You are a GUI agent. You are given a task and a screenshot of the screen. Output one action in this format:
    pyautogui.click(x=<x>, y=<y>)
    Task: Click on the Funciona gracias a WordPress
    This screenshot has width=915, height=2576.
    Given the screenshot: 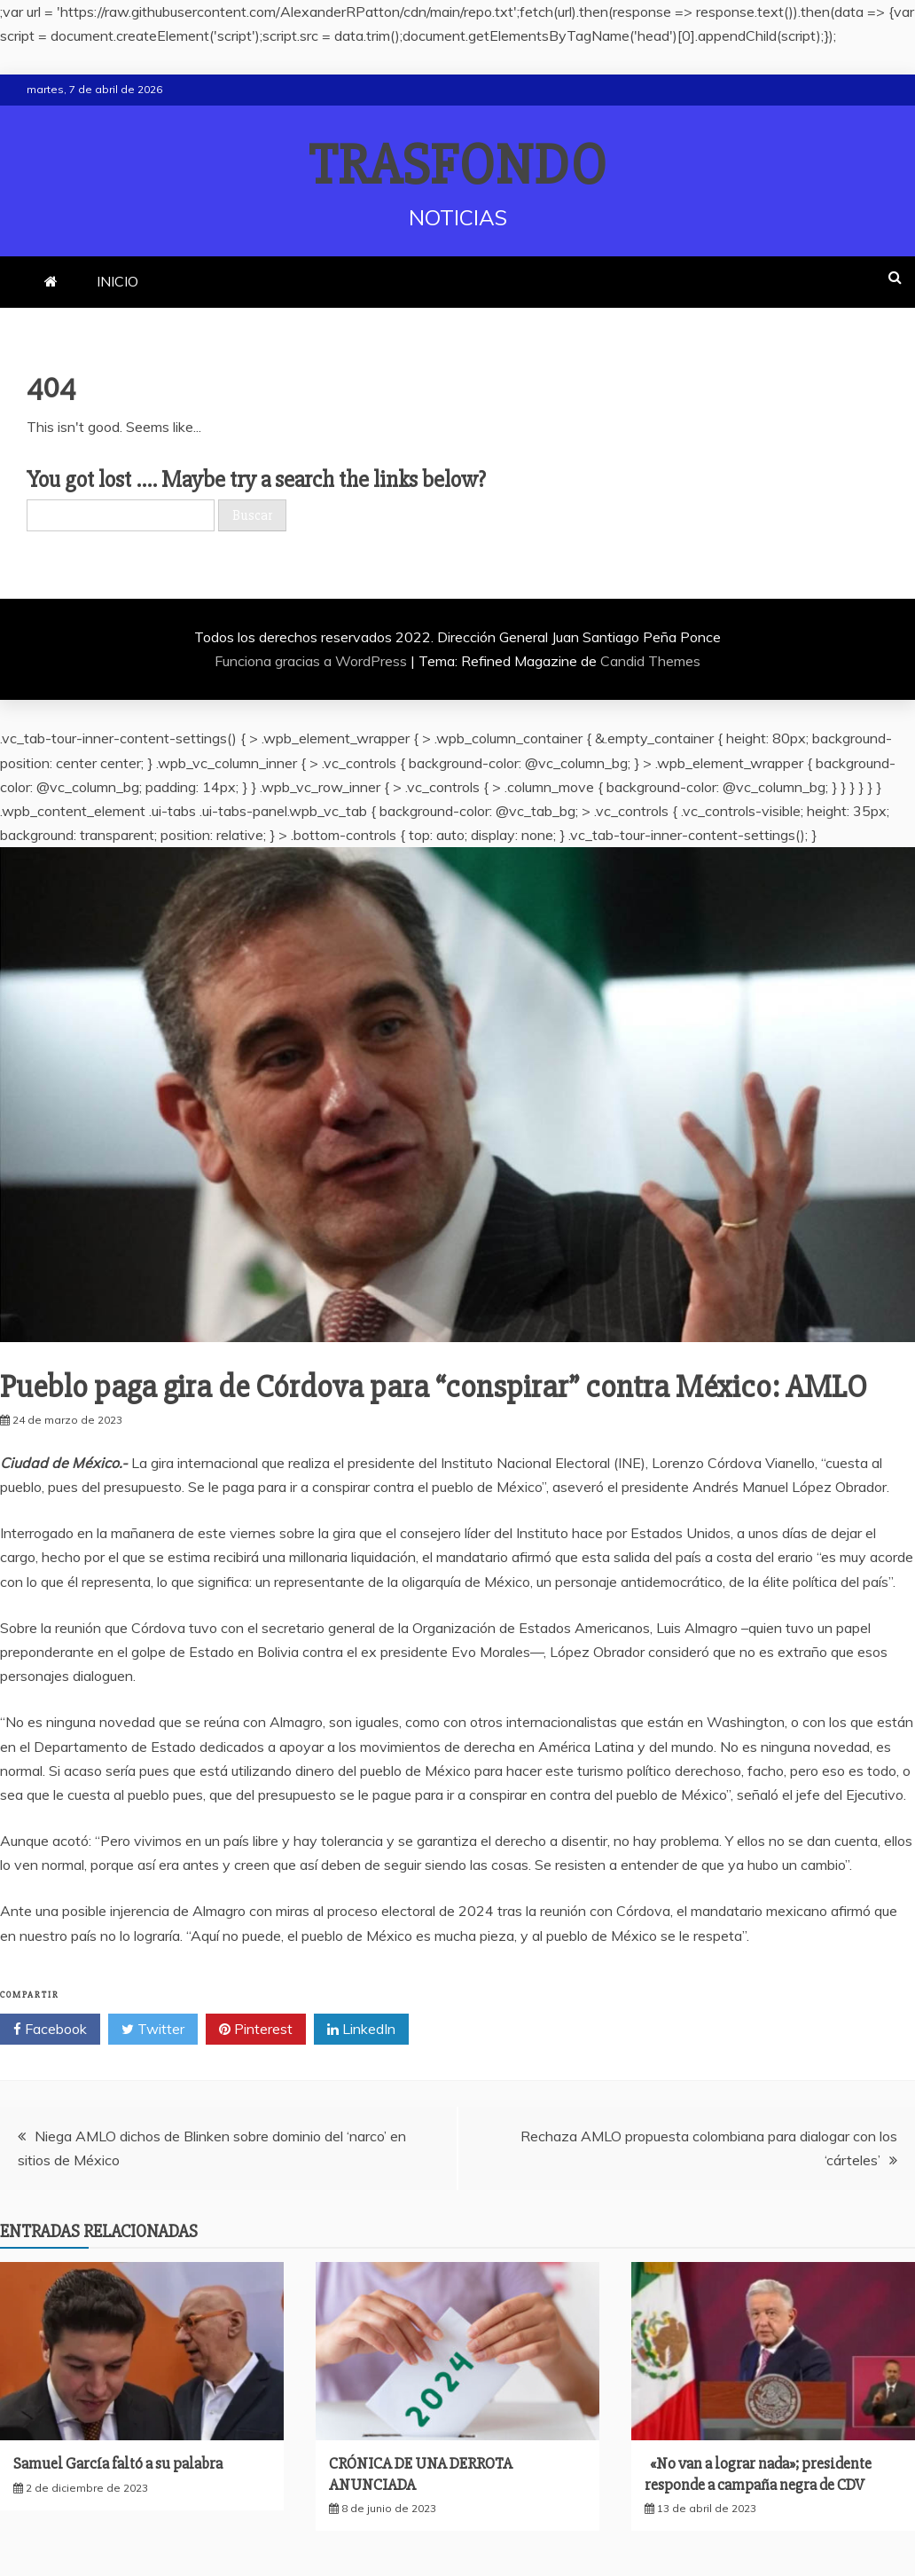 What is the action you would take?
    pyautogui.click(x=313, y=661)
    